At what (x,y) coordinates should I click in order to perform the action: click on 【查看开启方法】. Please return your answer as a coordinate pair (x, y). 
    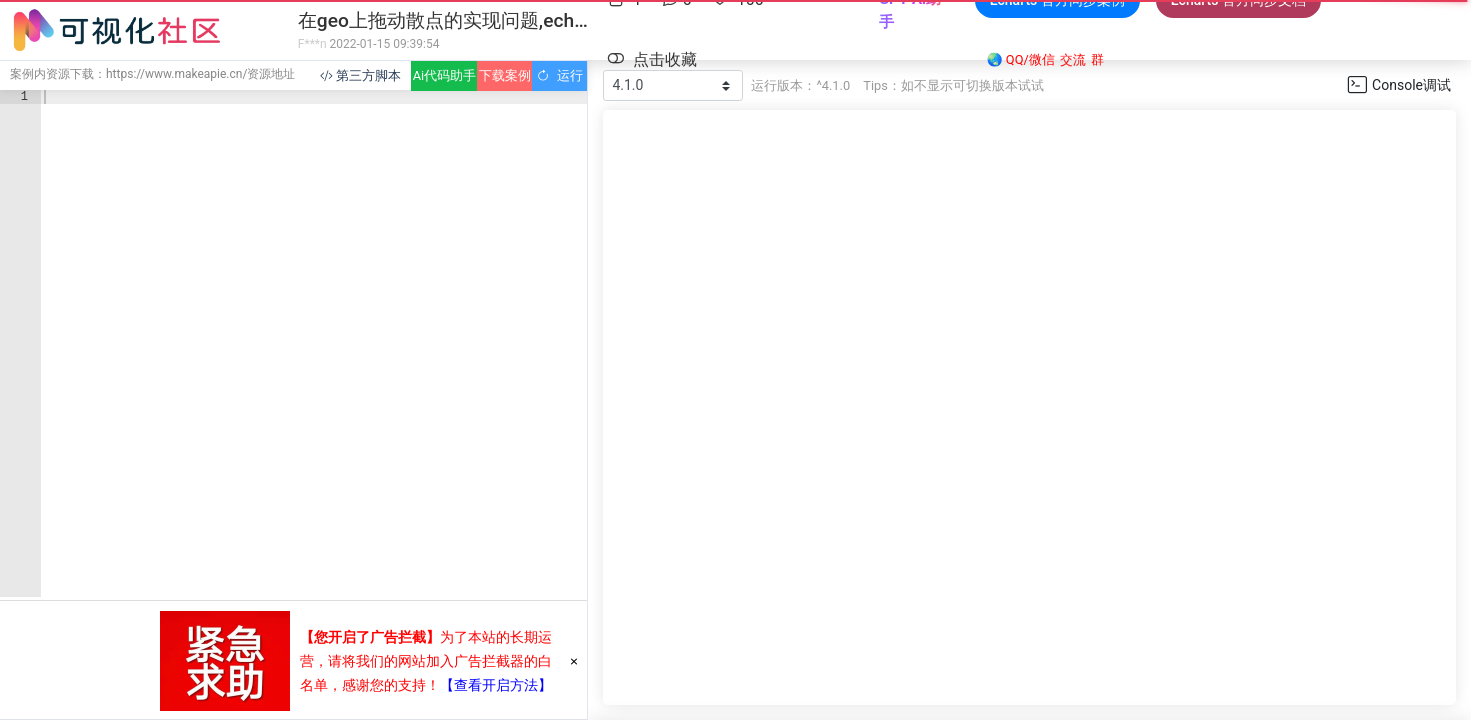
    Looking at the image, I should click on (496, 685).